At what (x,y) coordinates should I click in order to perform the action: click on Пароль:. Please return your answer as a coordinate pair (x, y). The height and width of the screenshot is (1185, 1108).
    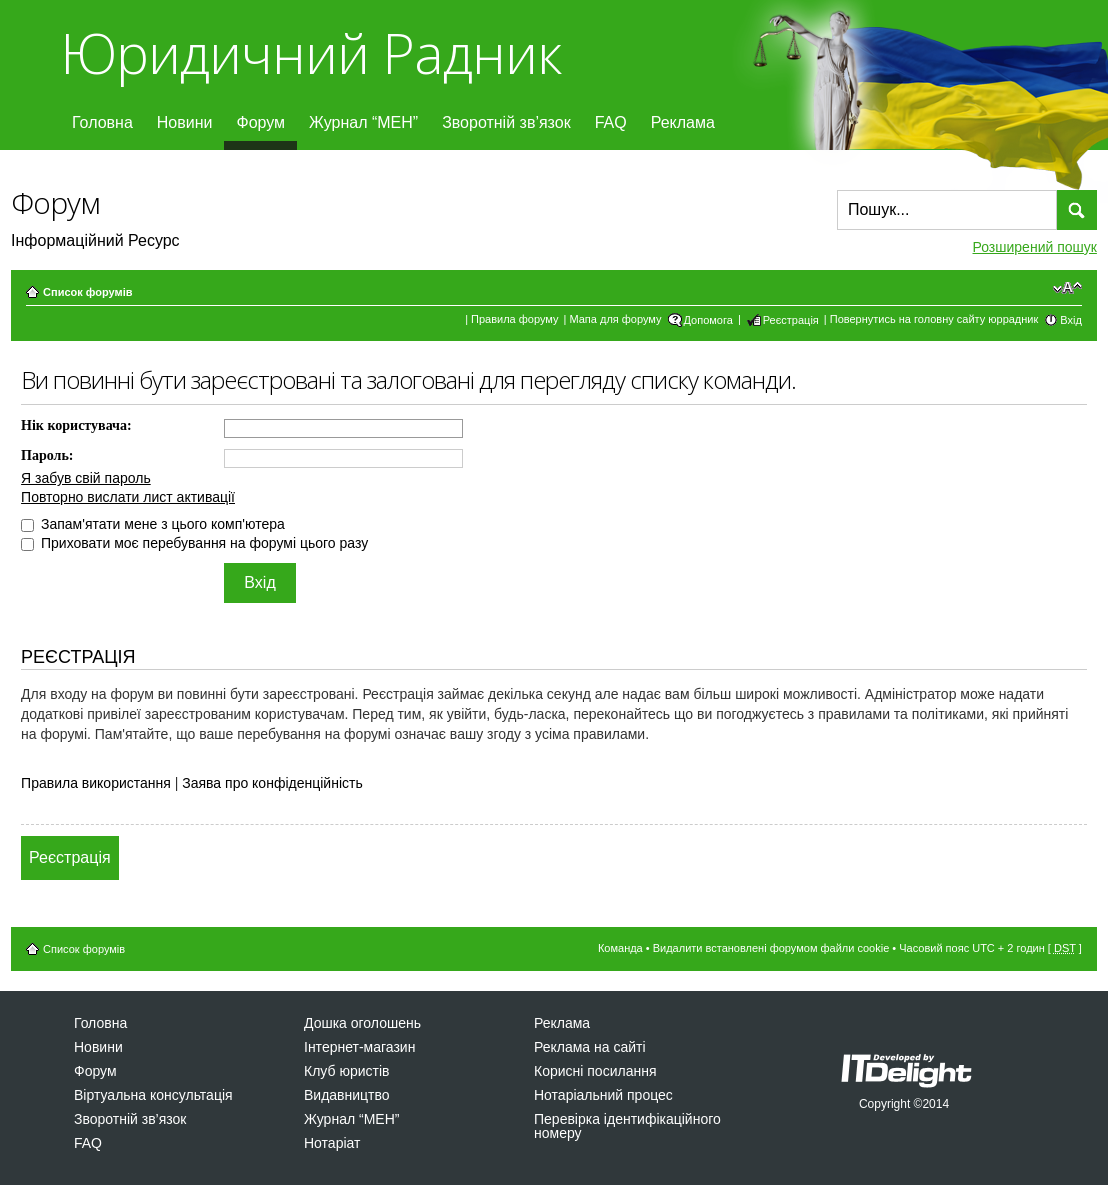
    Looking at the image, I should click on (47, 455).